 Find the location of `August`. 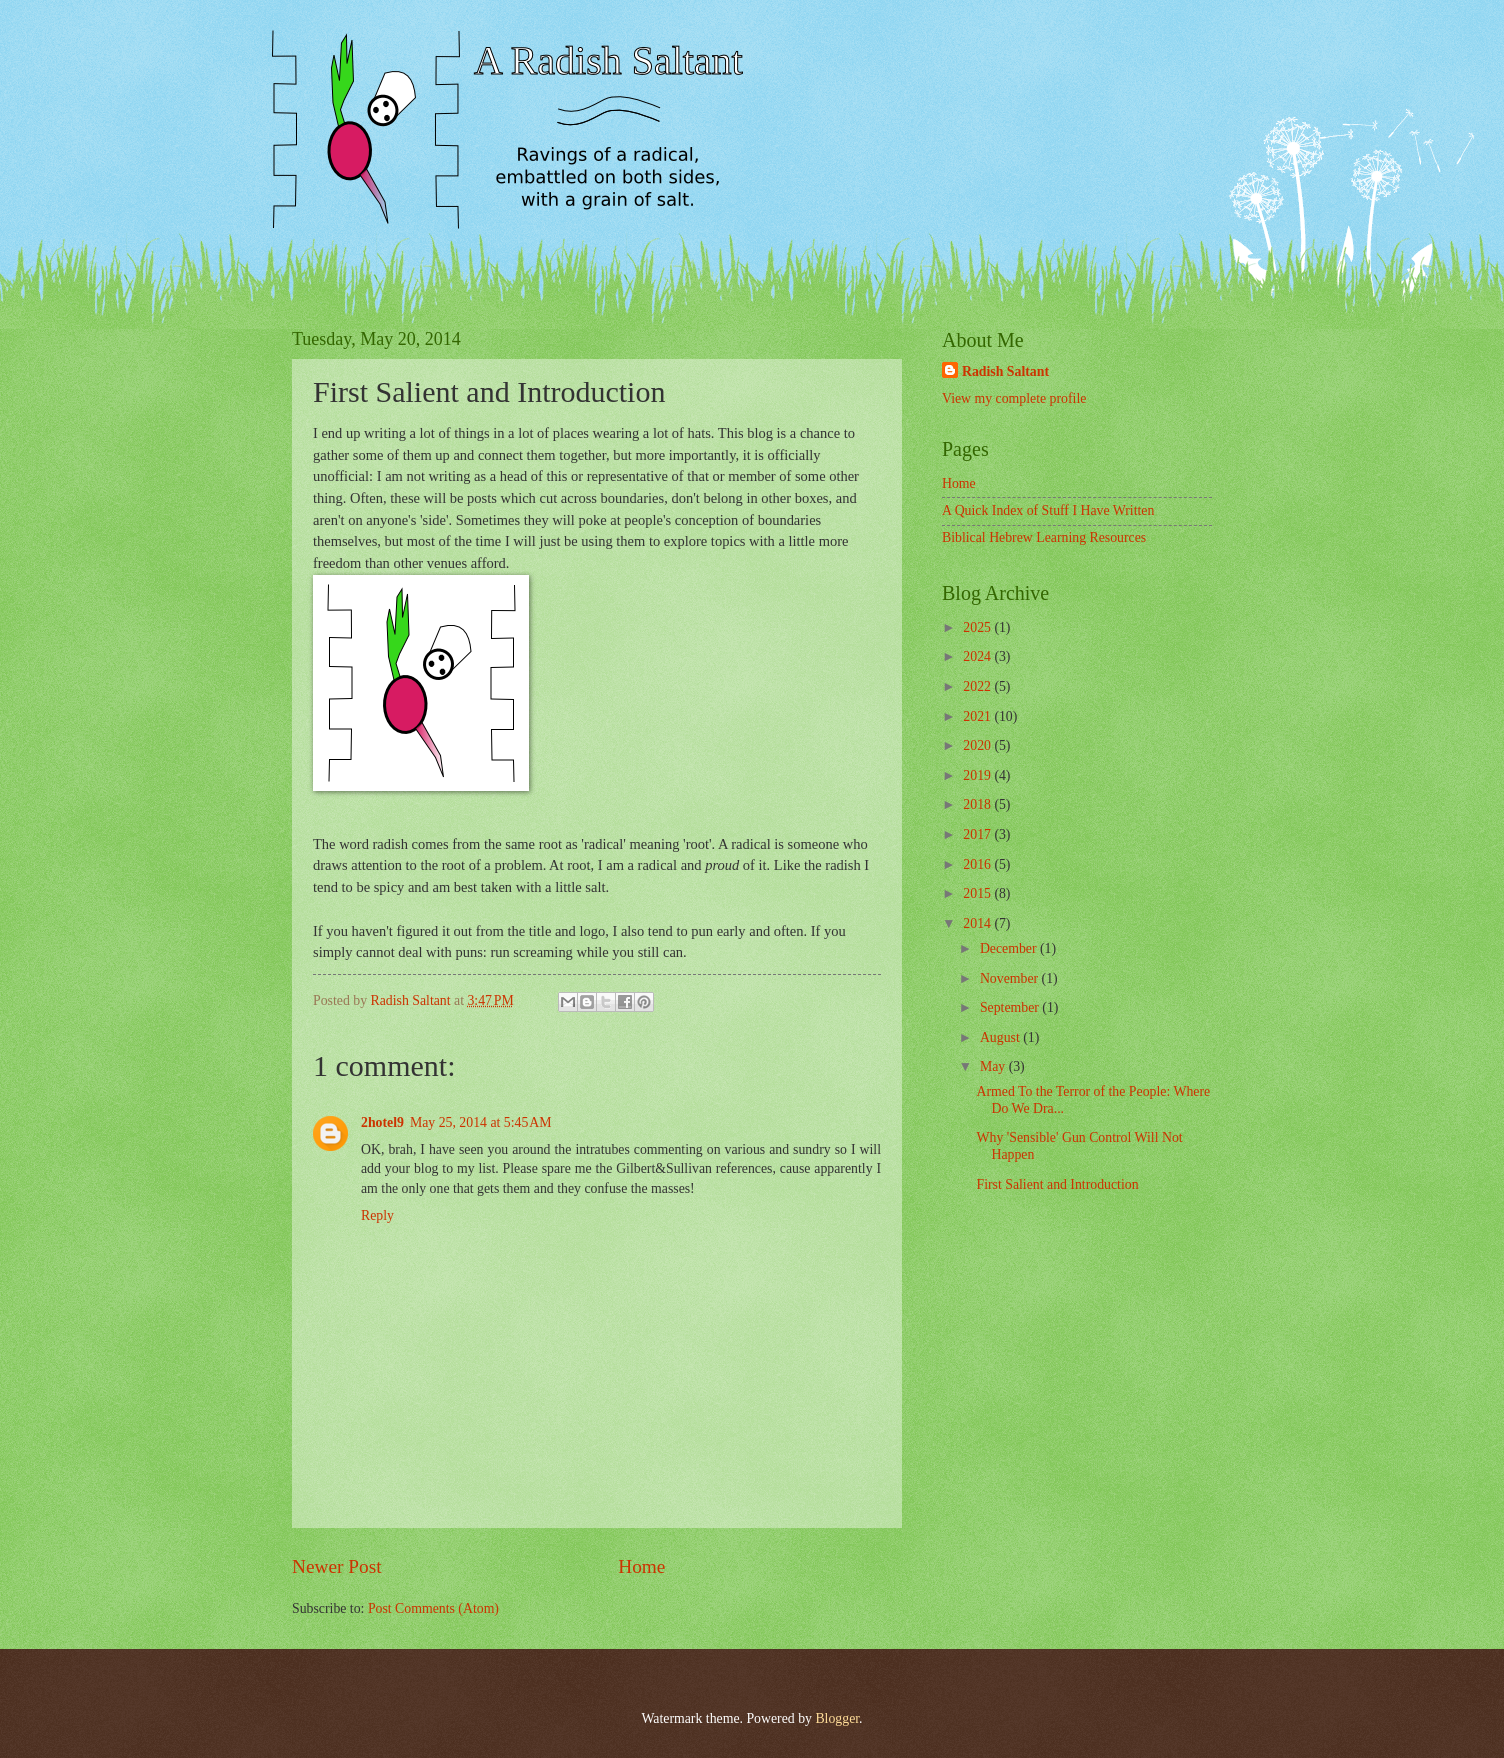

August is located at coordinates (1001, 1037).